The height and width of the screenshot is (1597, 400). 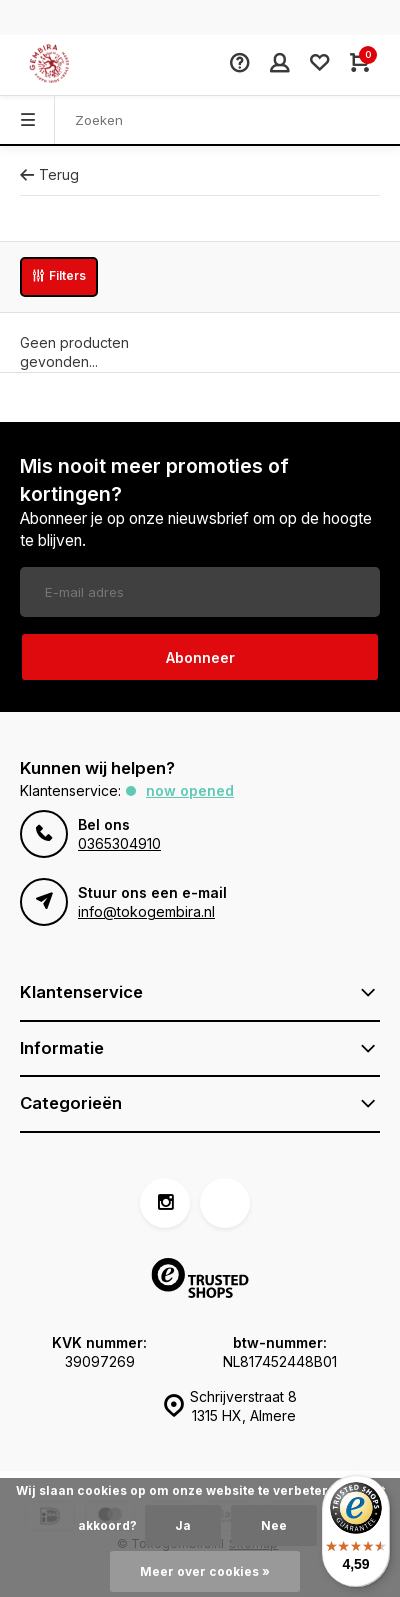 What do you see at coordinates (274, 1525) in the screenshot?
I see `Nee` at bounding box center [274, 1525].